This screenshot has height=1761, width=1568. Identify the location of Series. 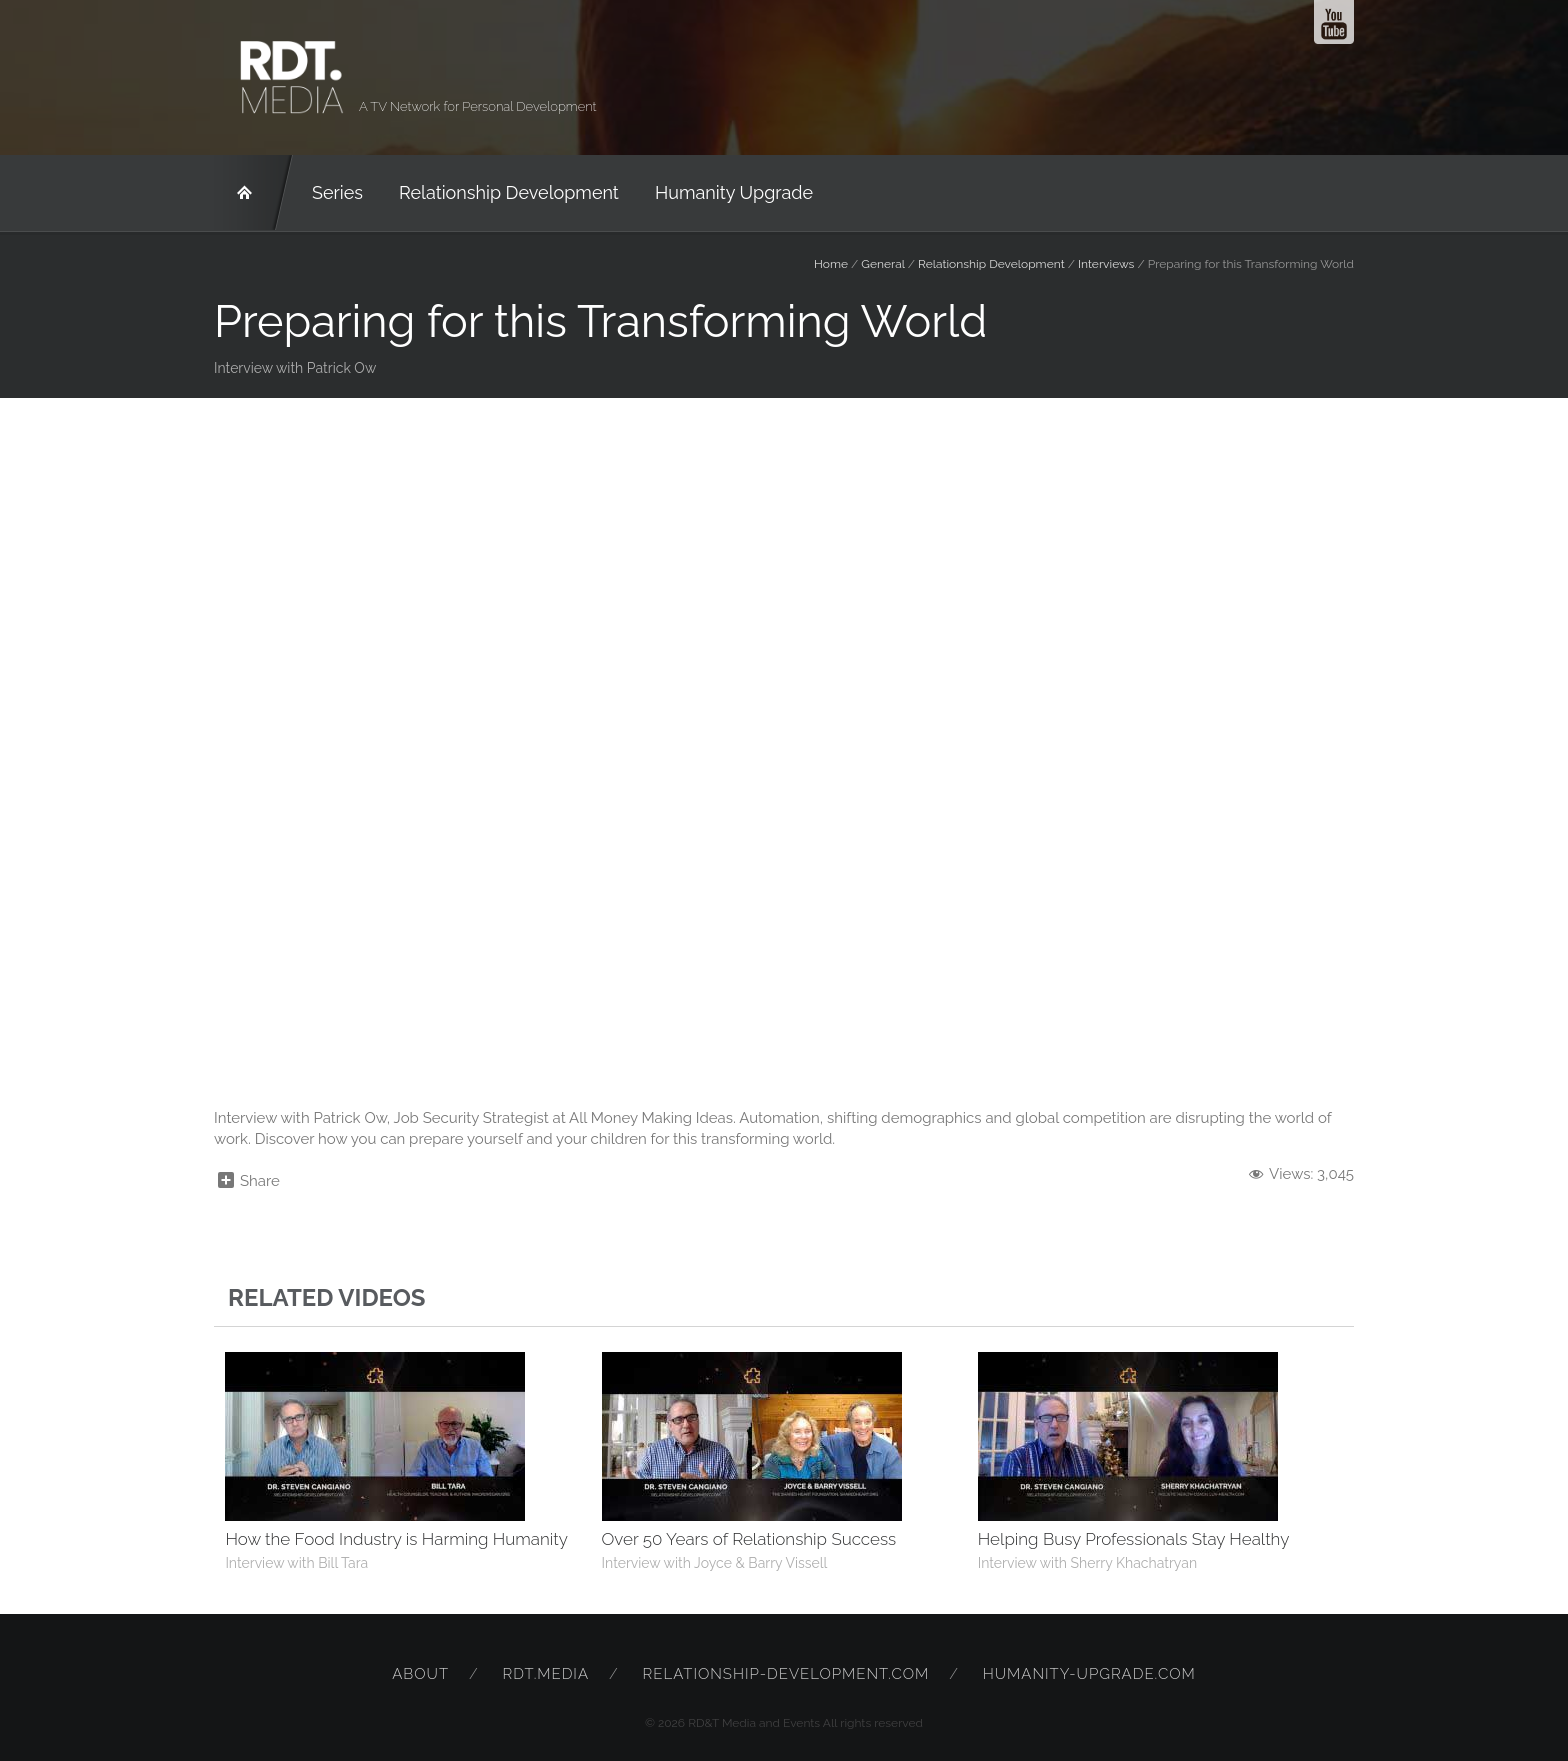
(337, 192).